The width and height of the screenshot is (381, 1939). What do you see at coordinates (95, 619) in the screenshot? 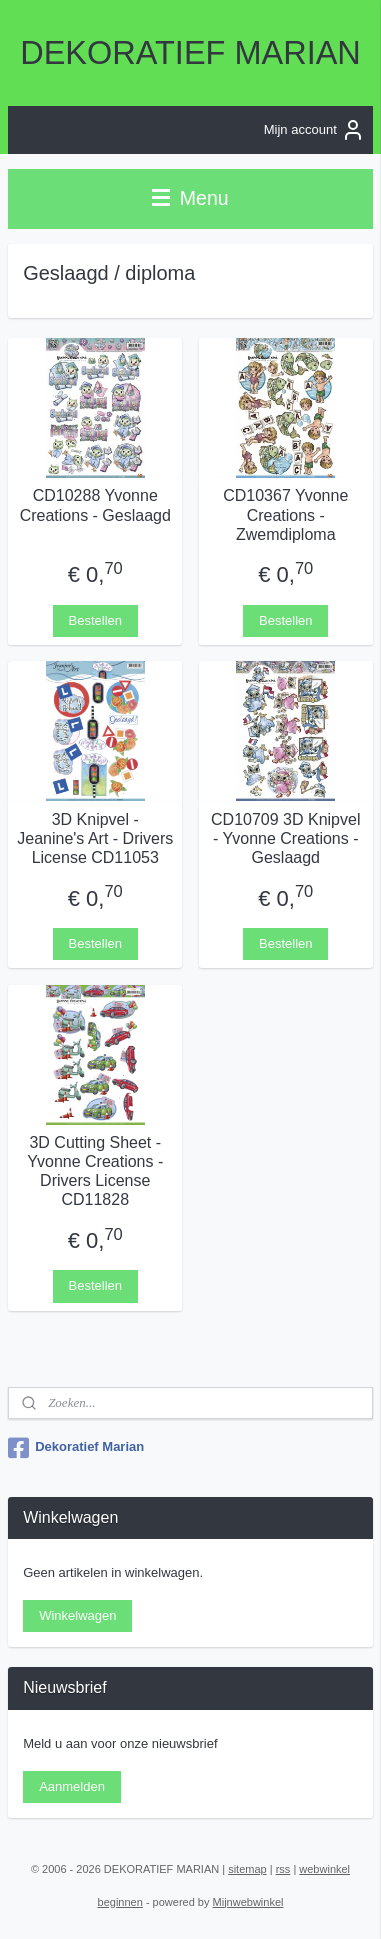
I see `Bestellen` at bounding box center [95, 619].